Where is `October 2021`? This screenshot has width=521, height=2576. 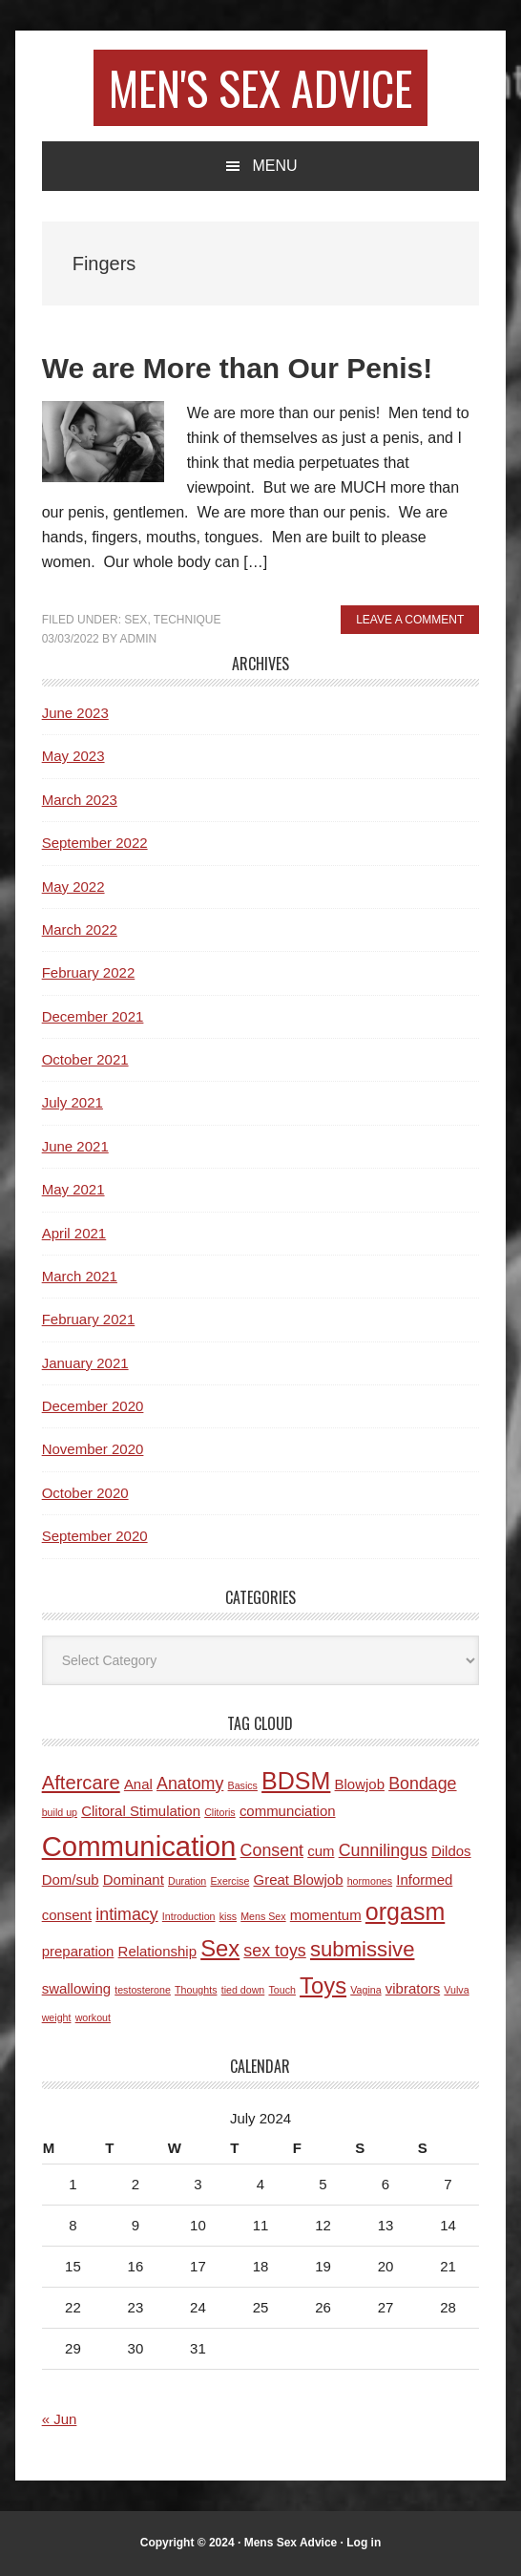
October 2021 is located at coordinates (85, 1059).